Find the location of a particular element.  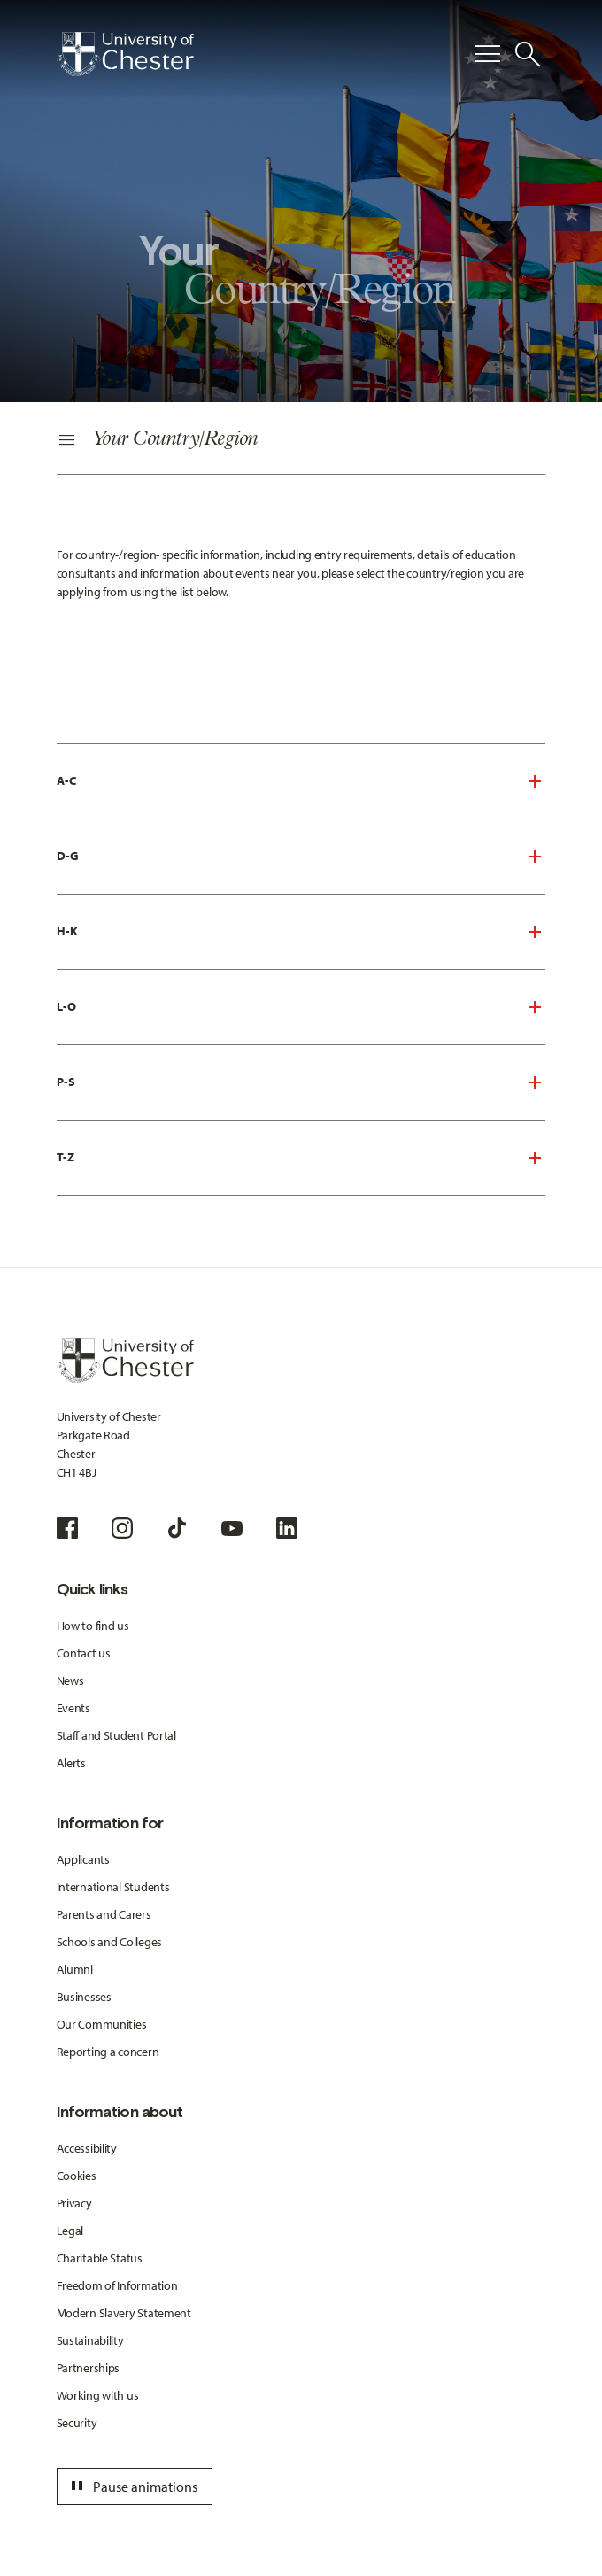

Alumni is located at coordinates (75, 1969).